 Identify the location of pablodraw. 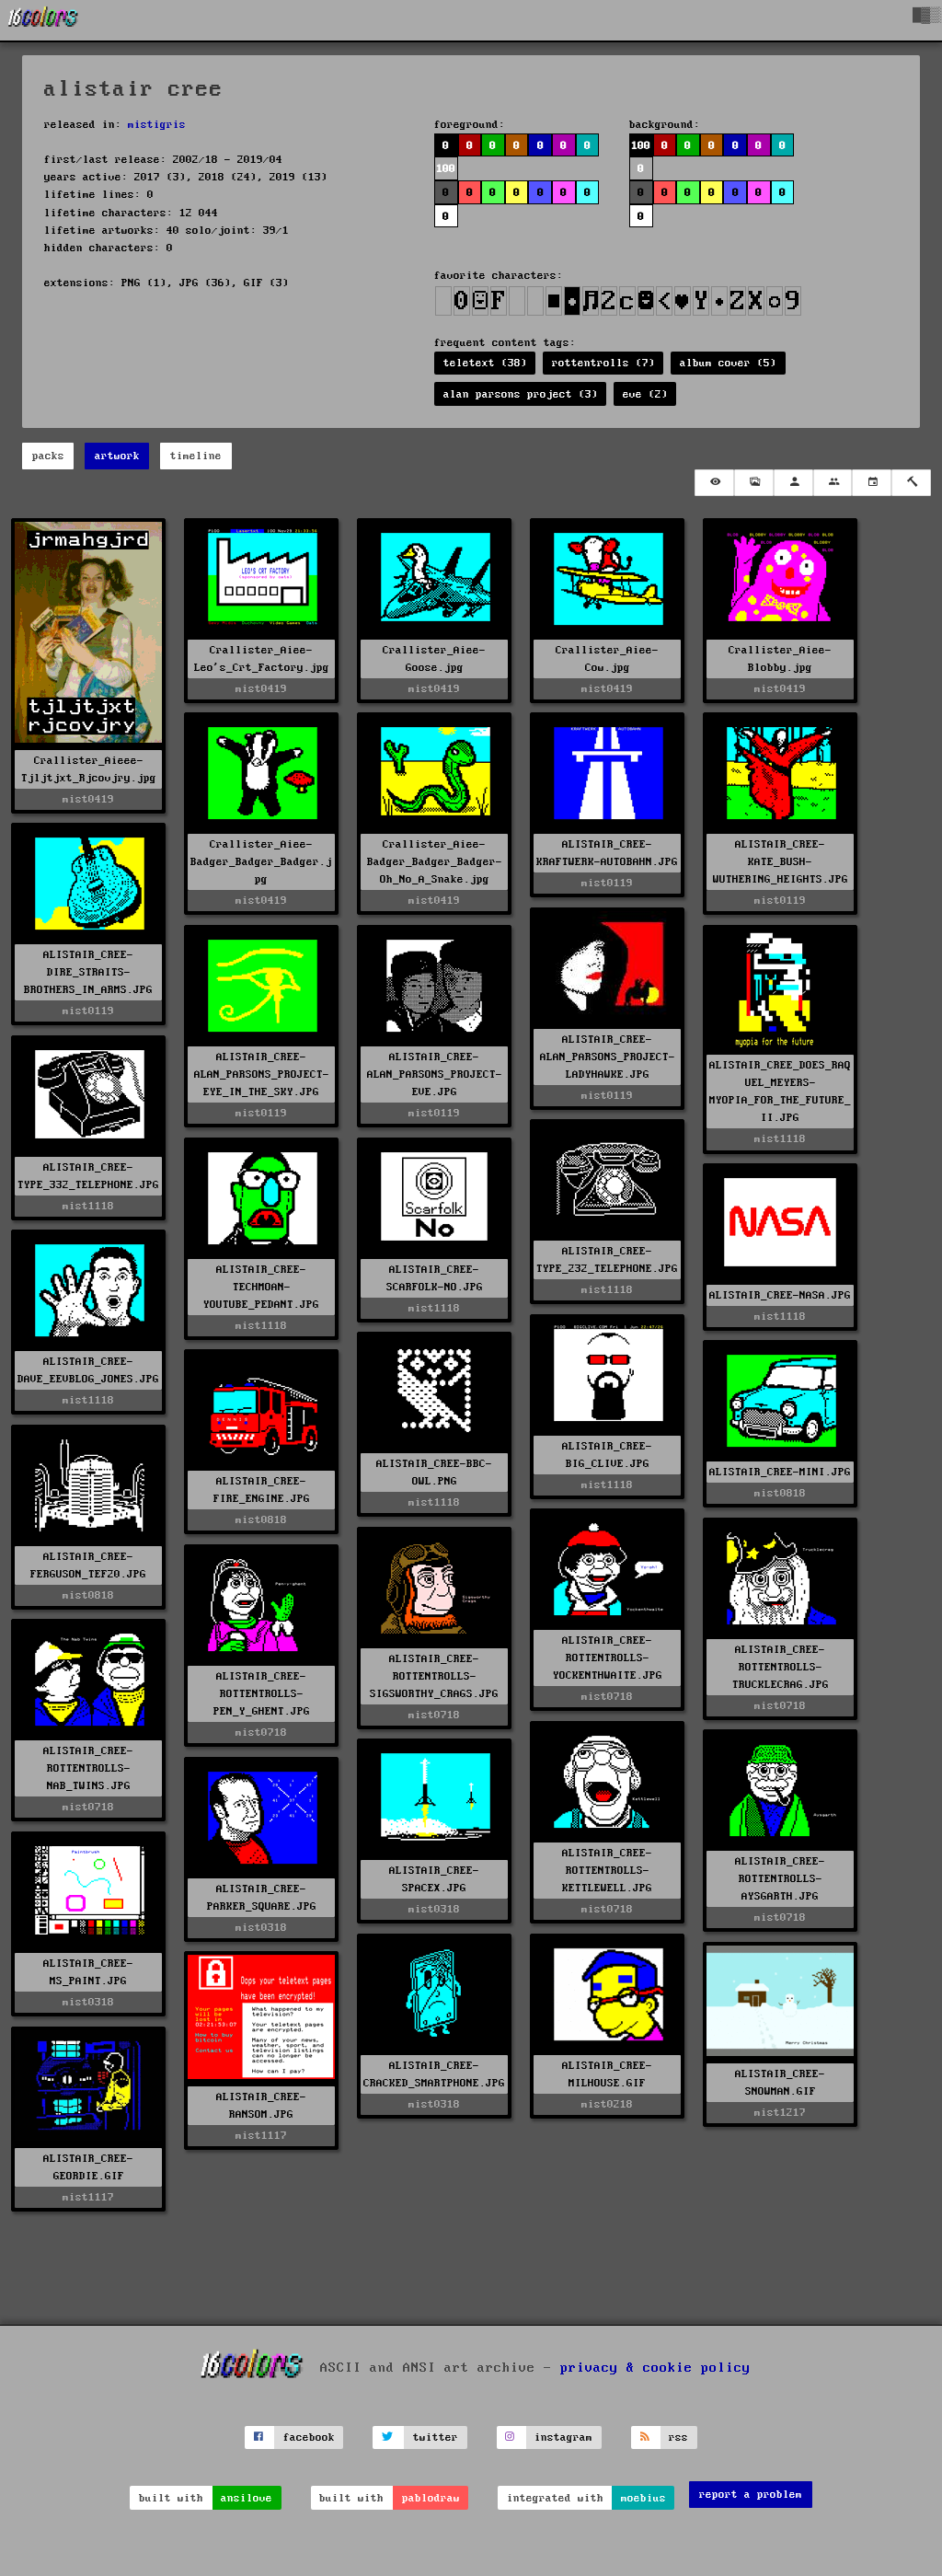
(431, 2498).